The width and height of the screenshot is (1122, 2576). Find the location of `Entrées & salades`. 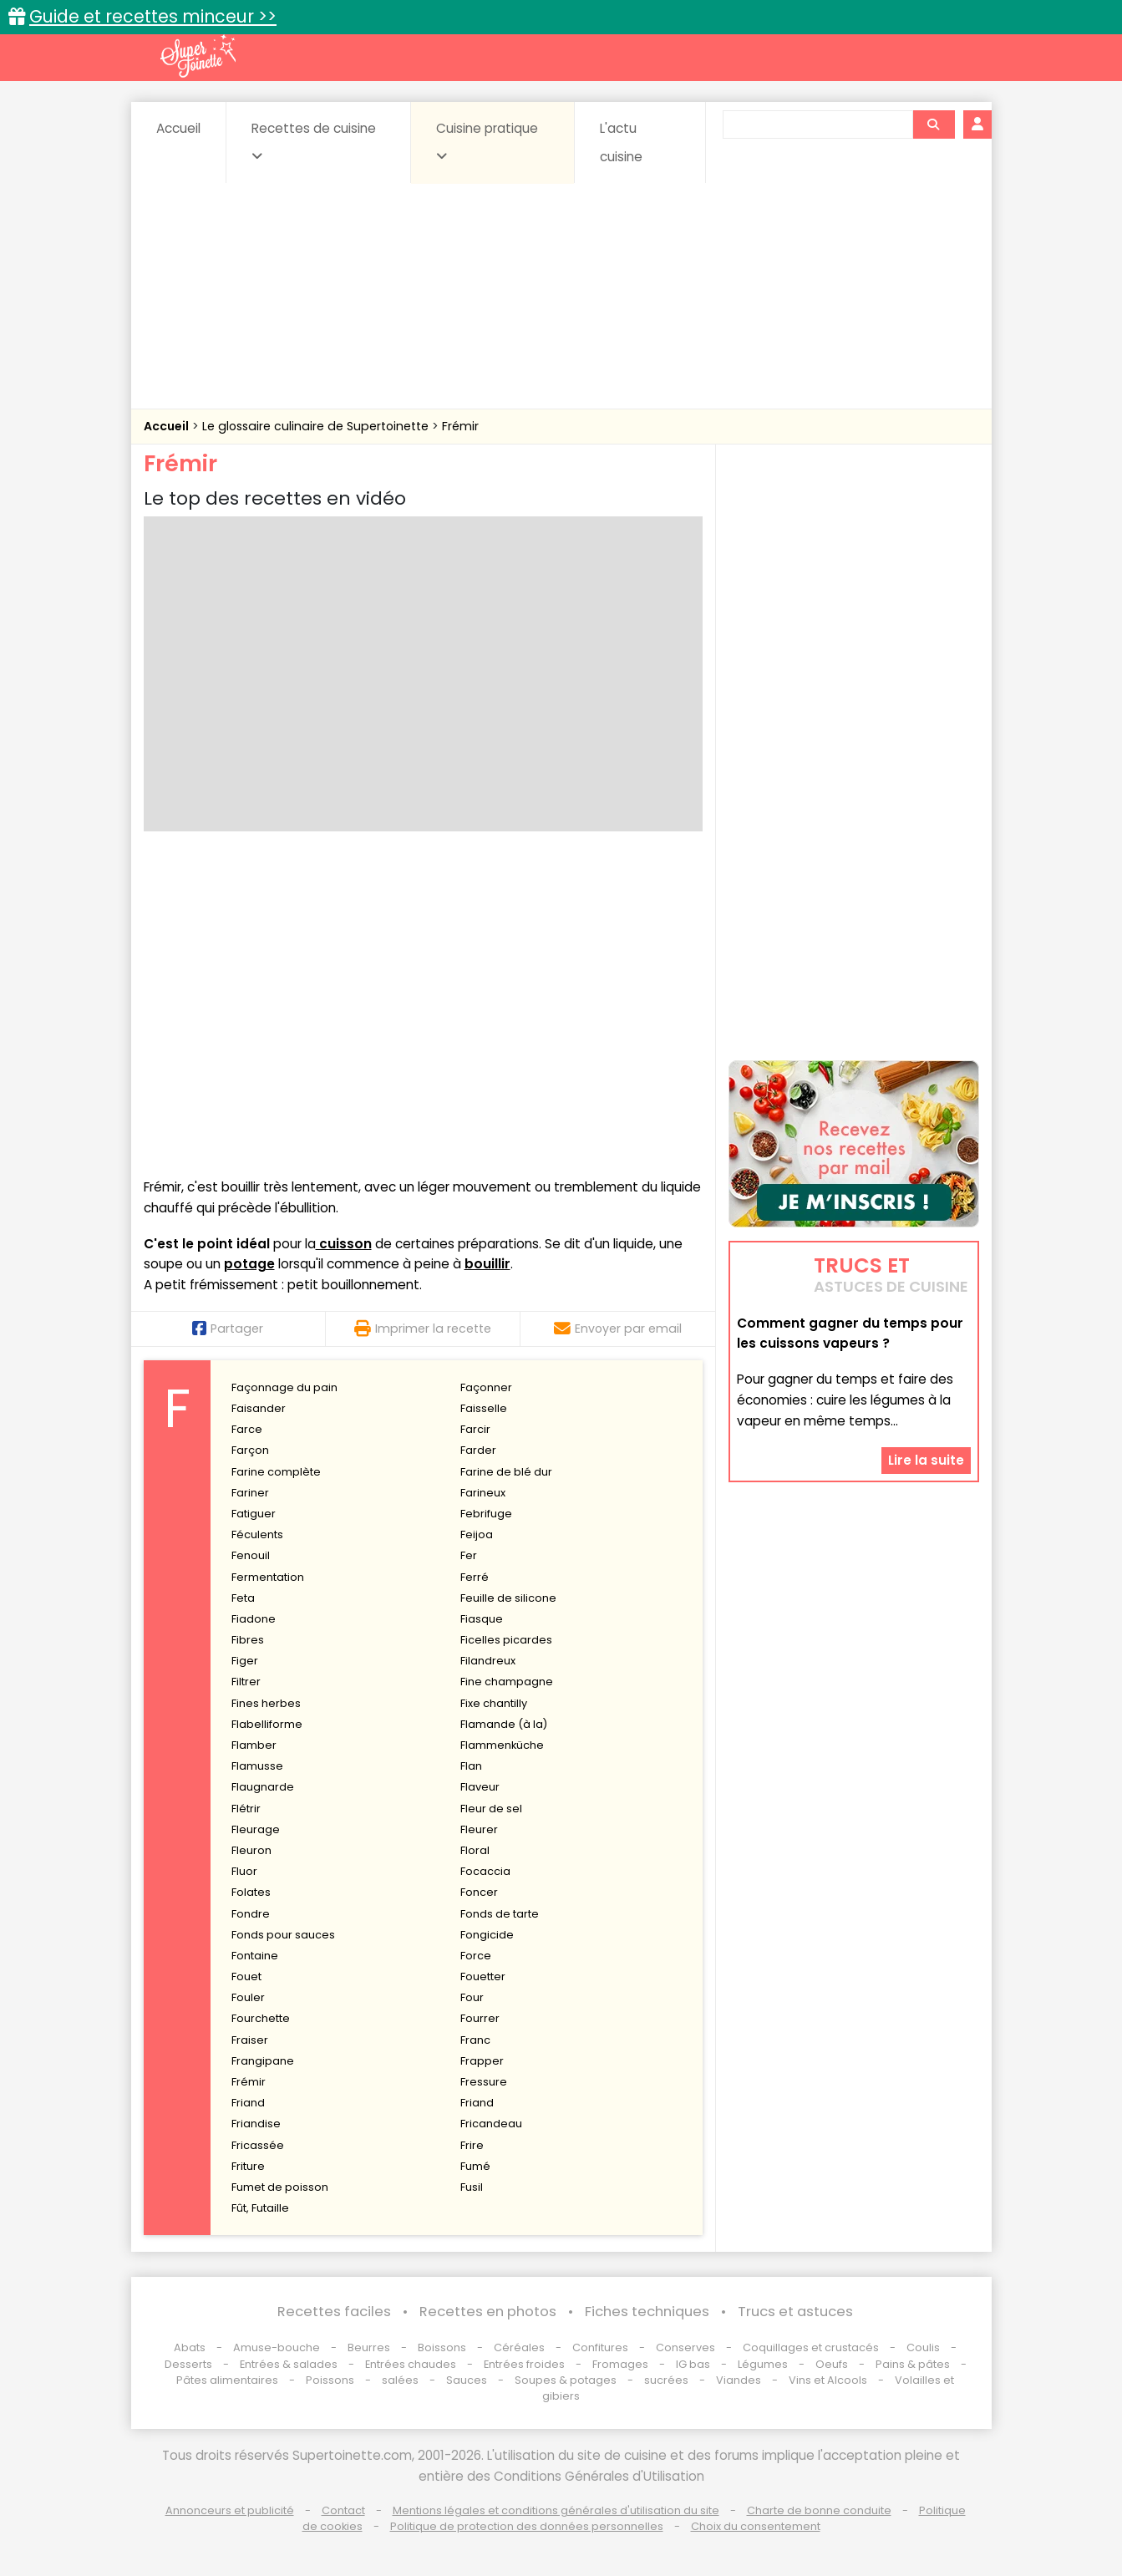

Entrées & salades is located at coordinates (289, 2364).